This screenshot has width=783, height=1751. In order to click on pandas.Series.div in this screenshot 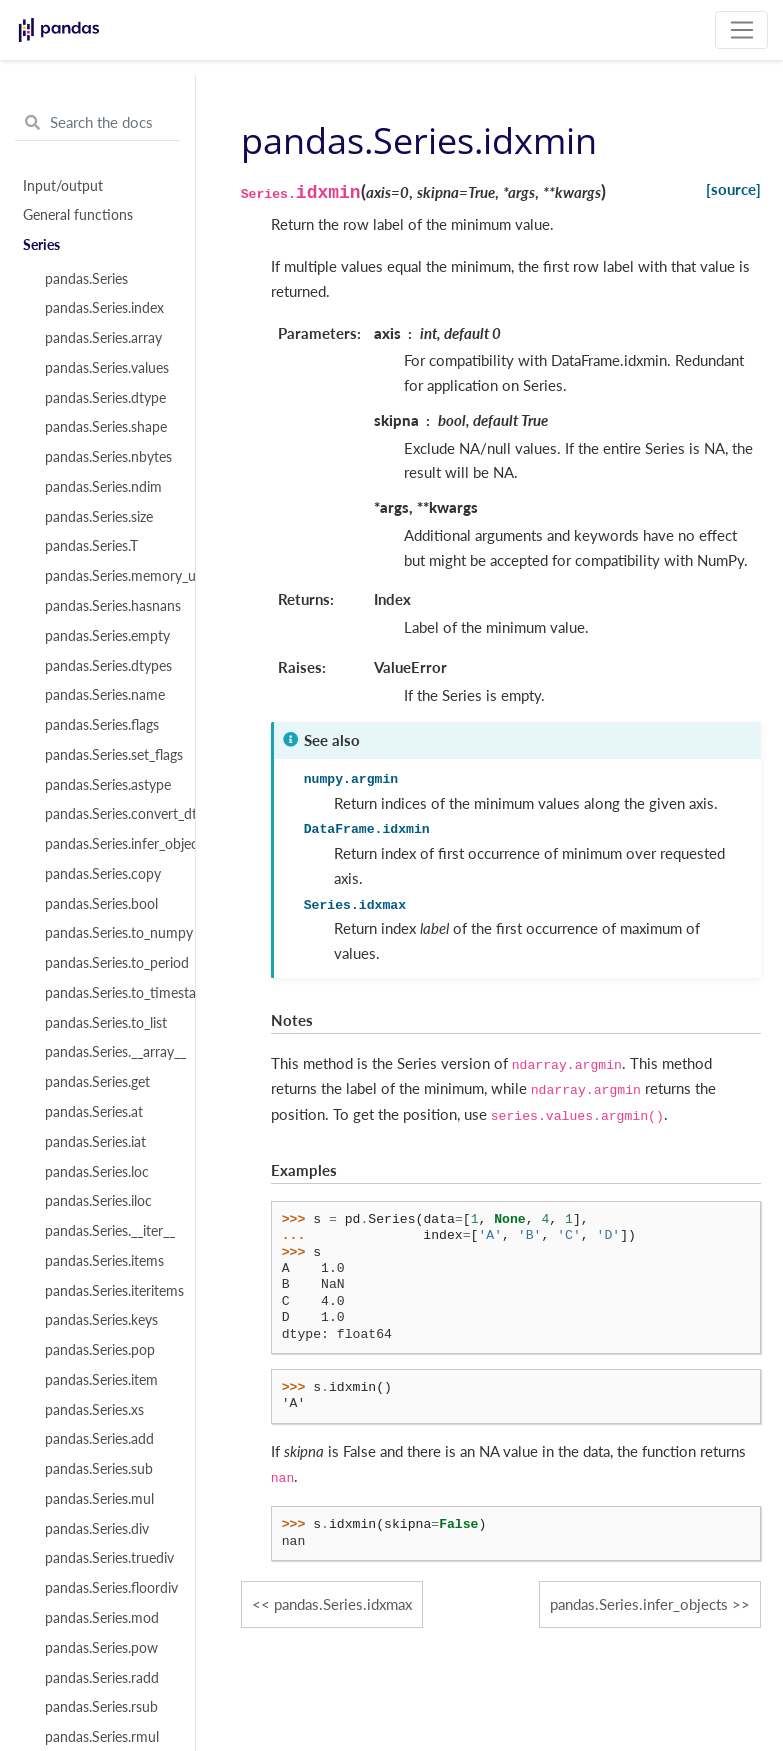, I will do `click(97, 1529)`.